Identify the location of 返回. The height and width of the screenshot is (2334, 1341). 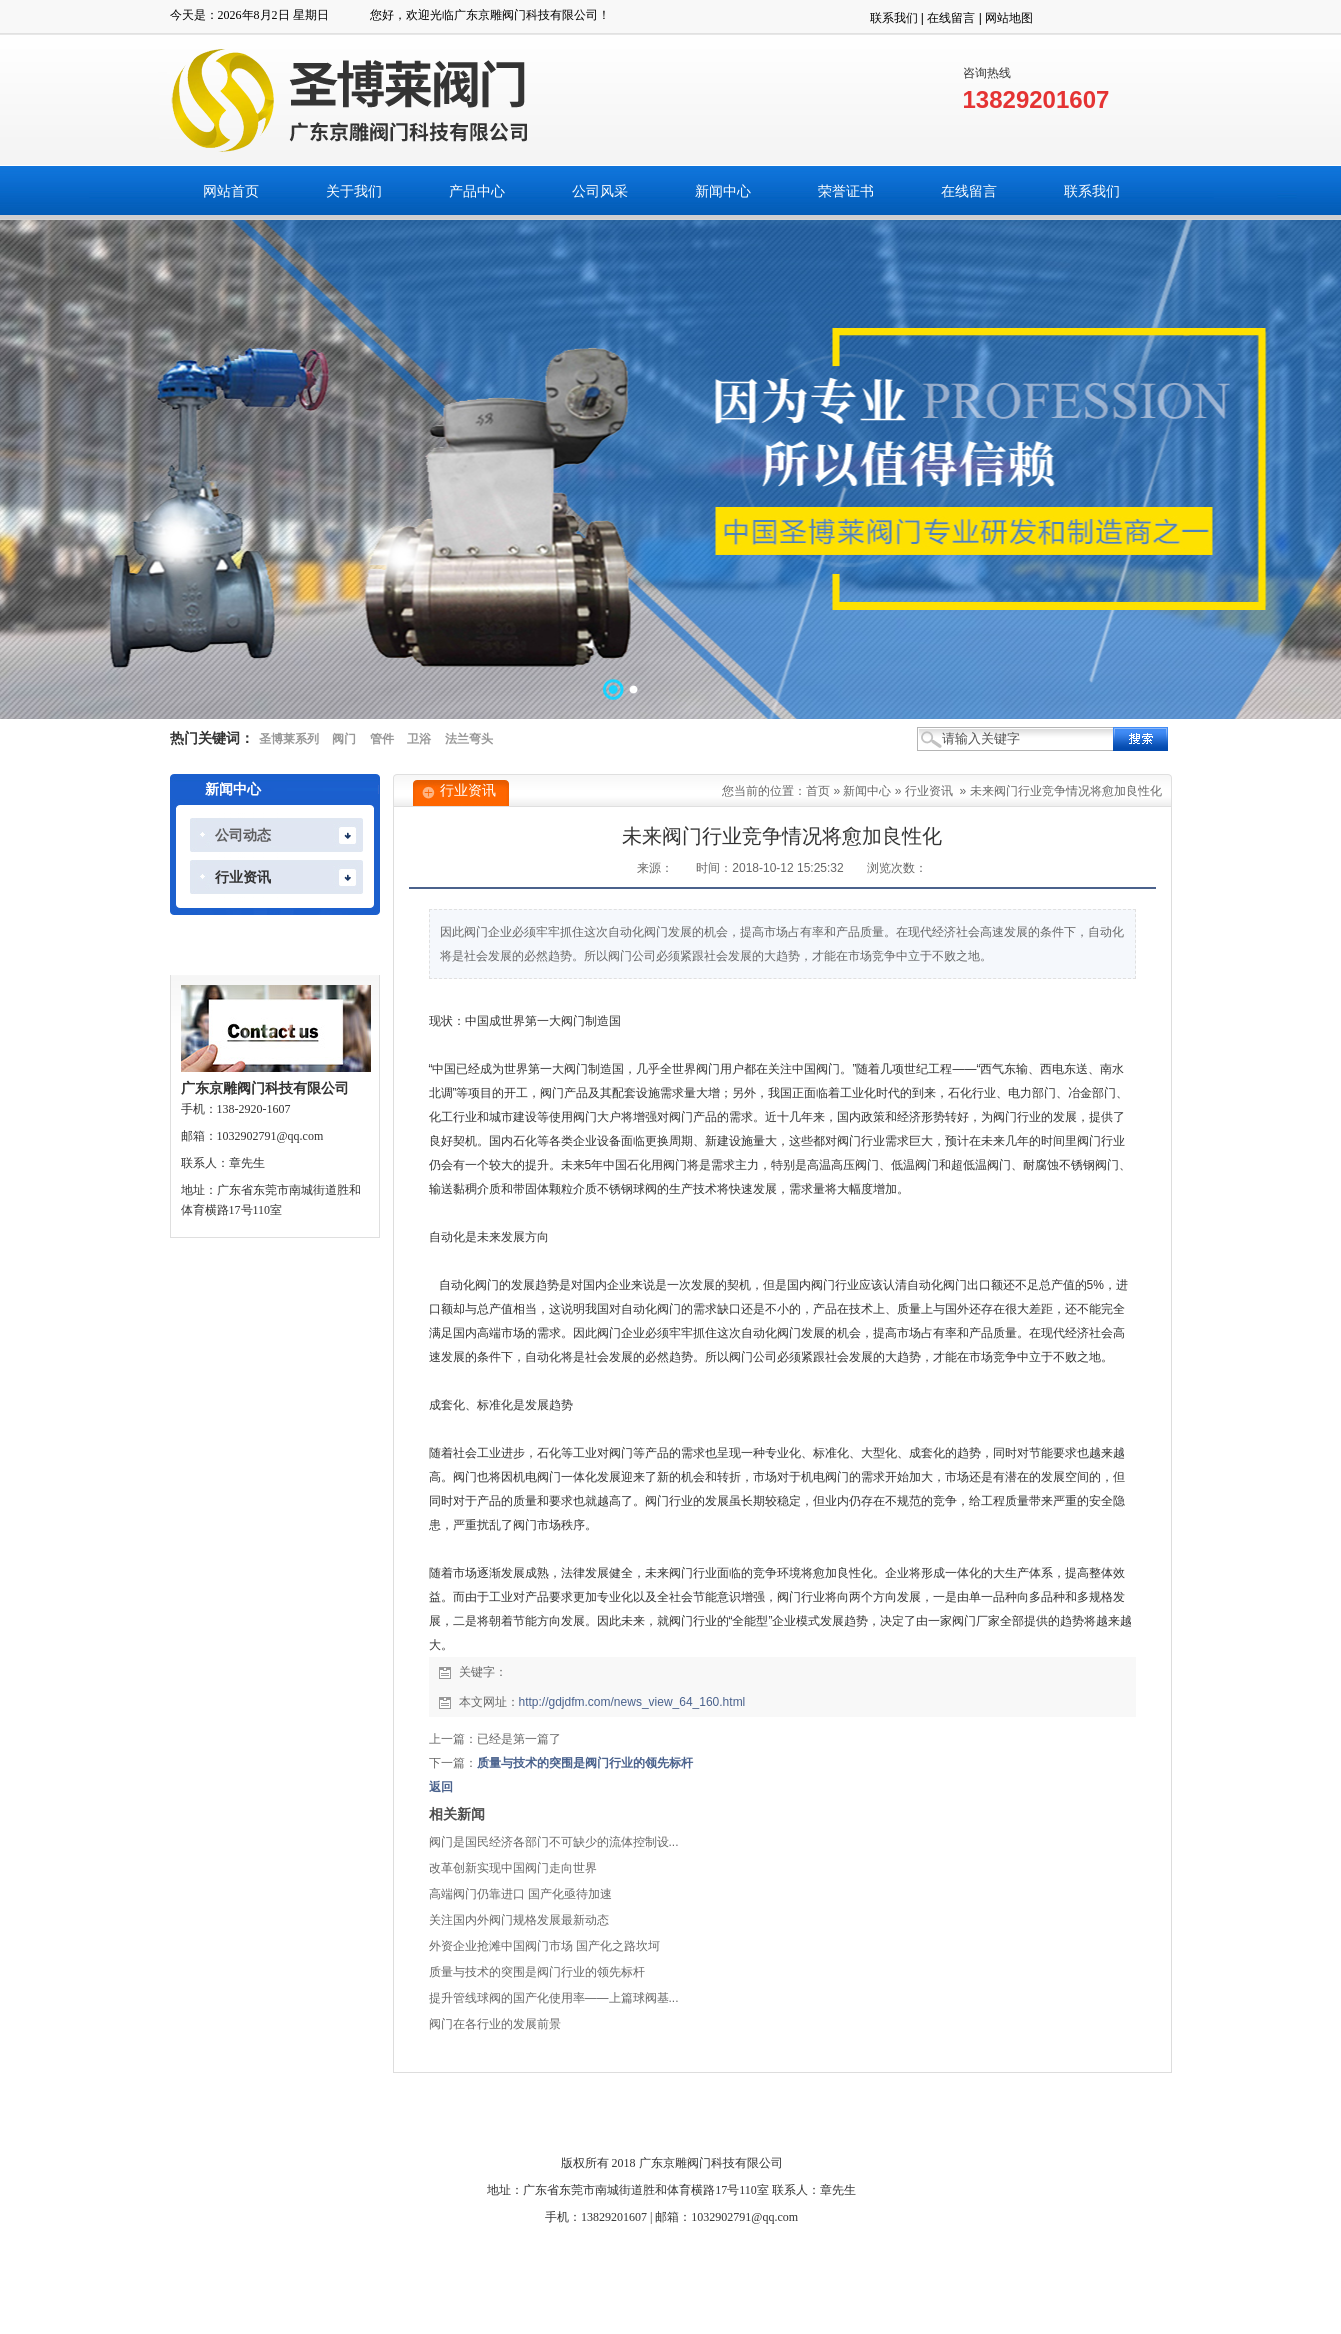
(441, 1787).